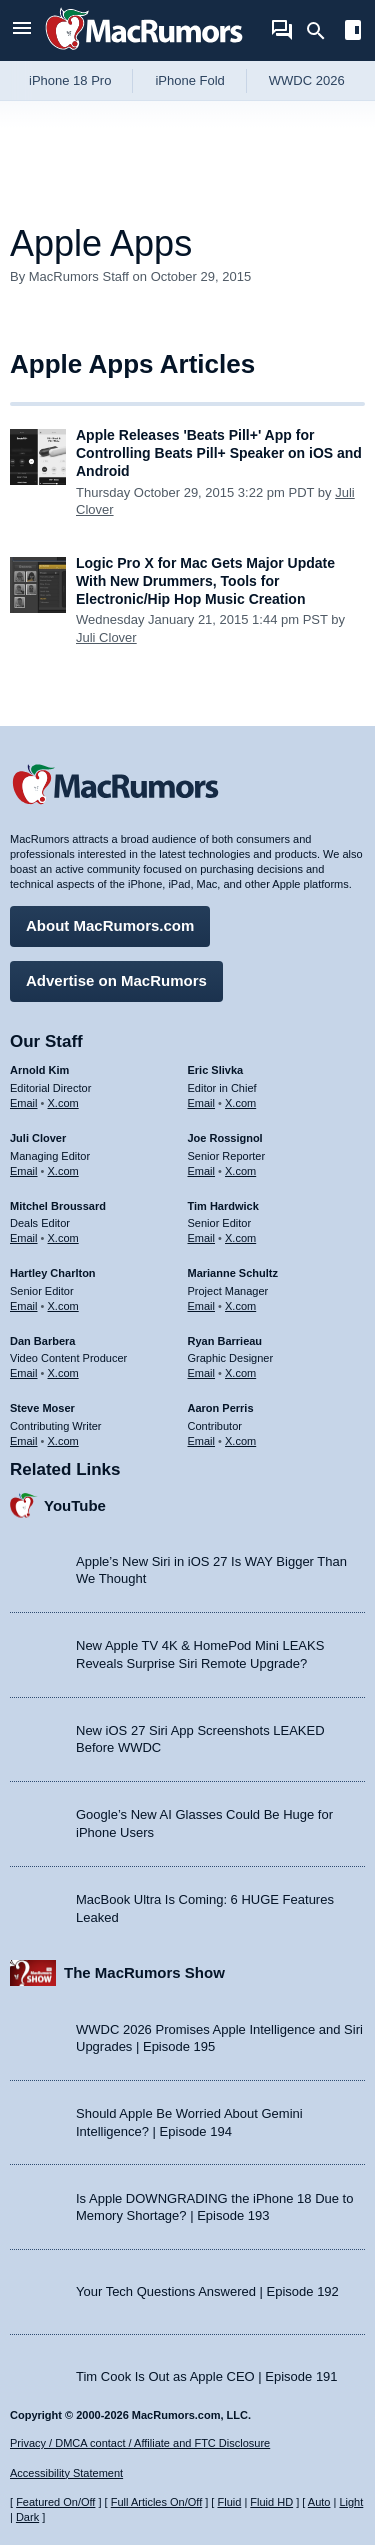  Describe the element at coordinates (322, 31) in the screenshot. I see `[Search]` at that location.